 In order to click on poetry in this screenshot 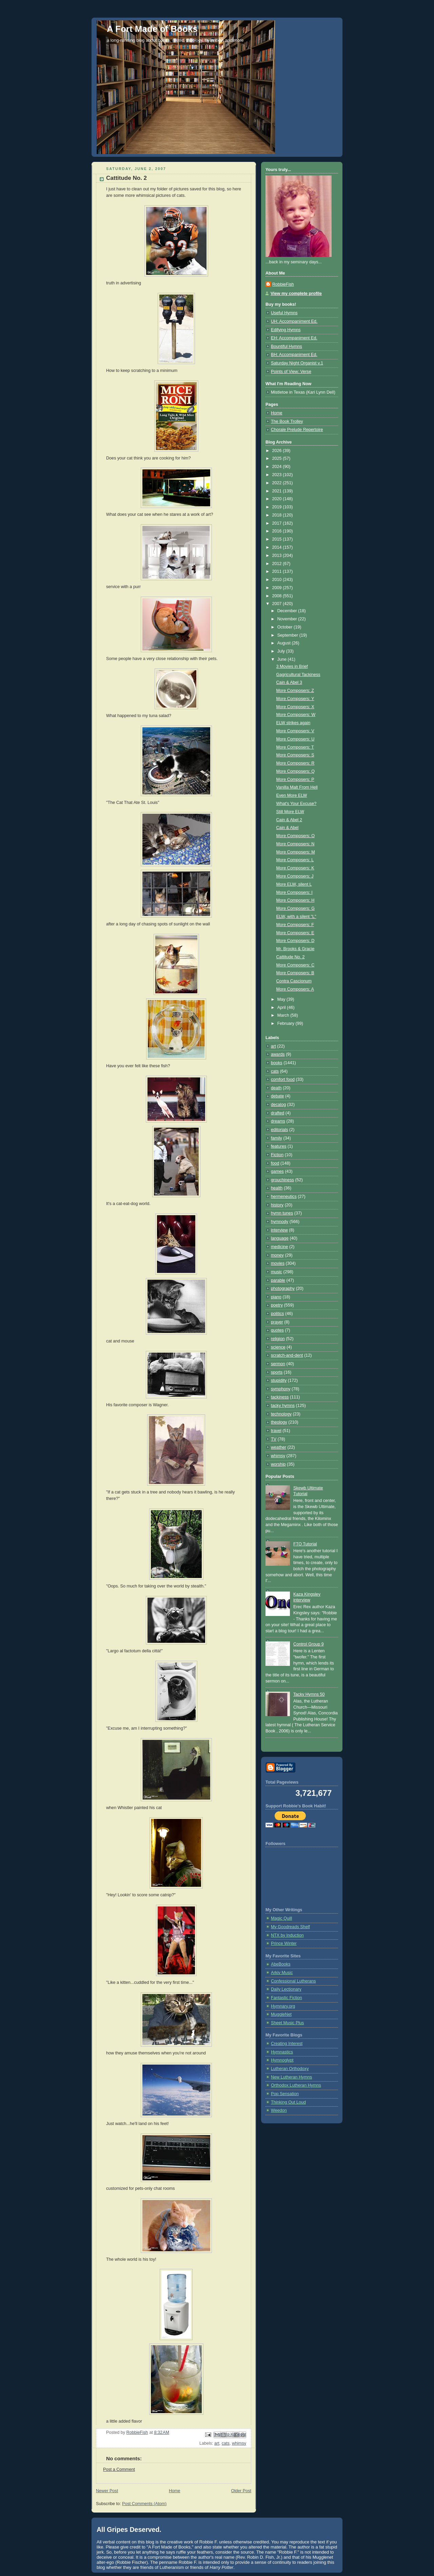, I will do `click(277, 1305)`.